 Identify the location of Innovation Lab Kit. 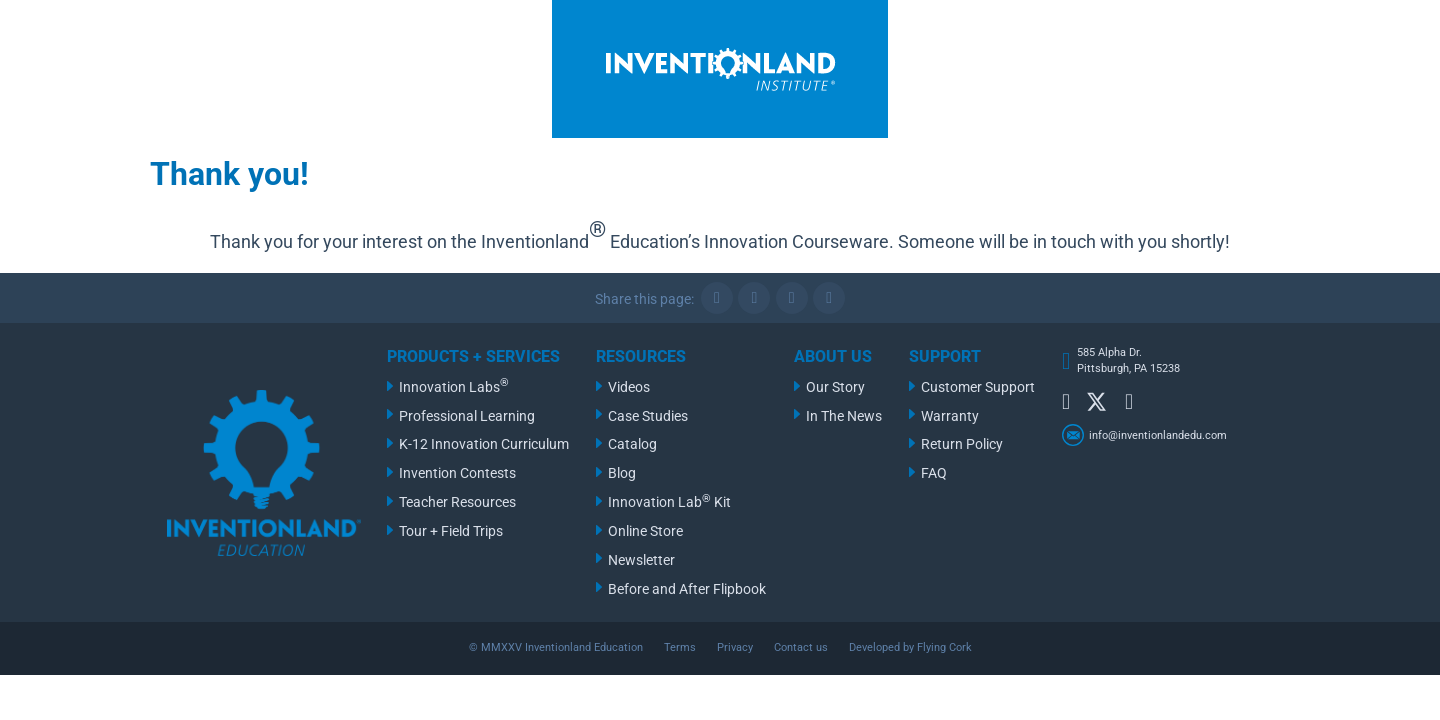
(669, 501).